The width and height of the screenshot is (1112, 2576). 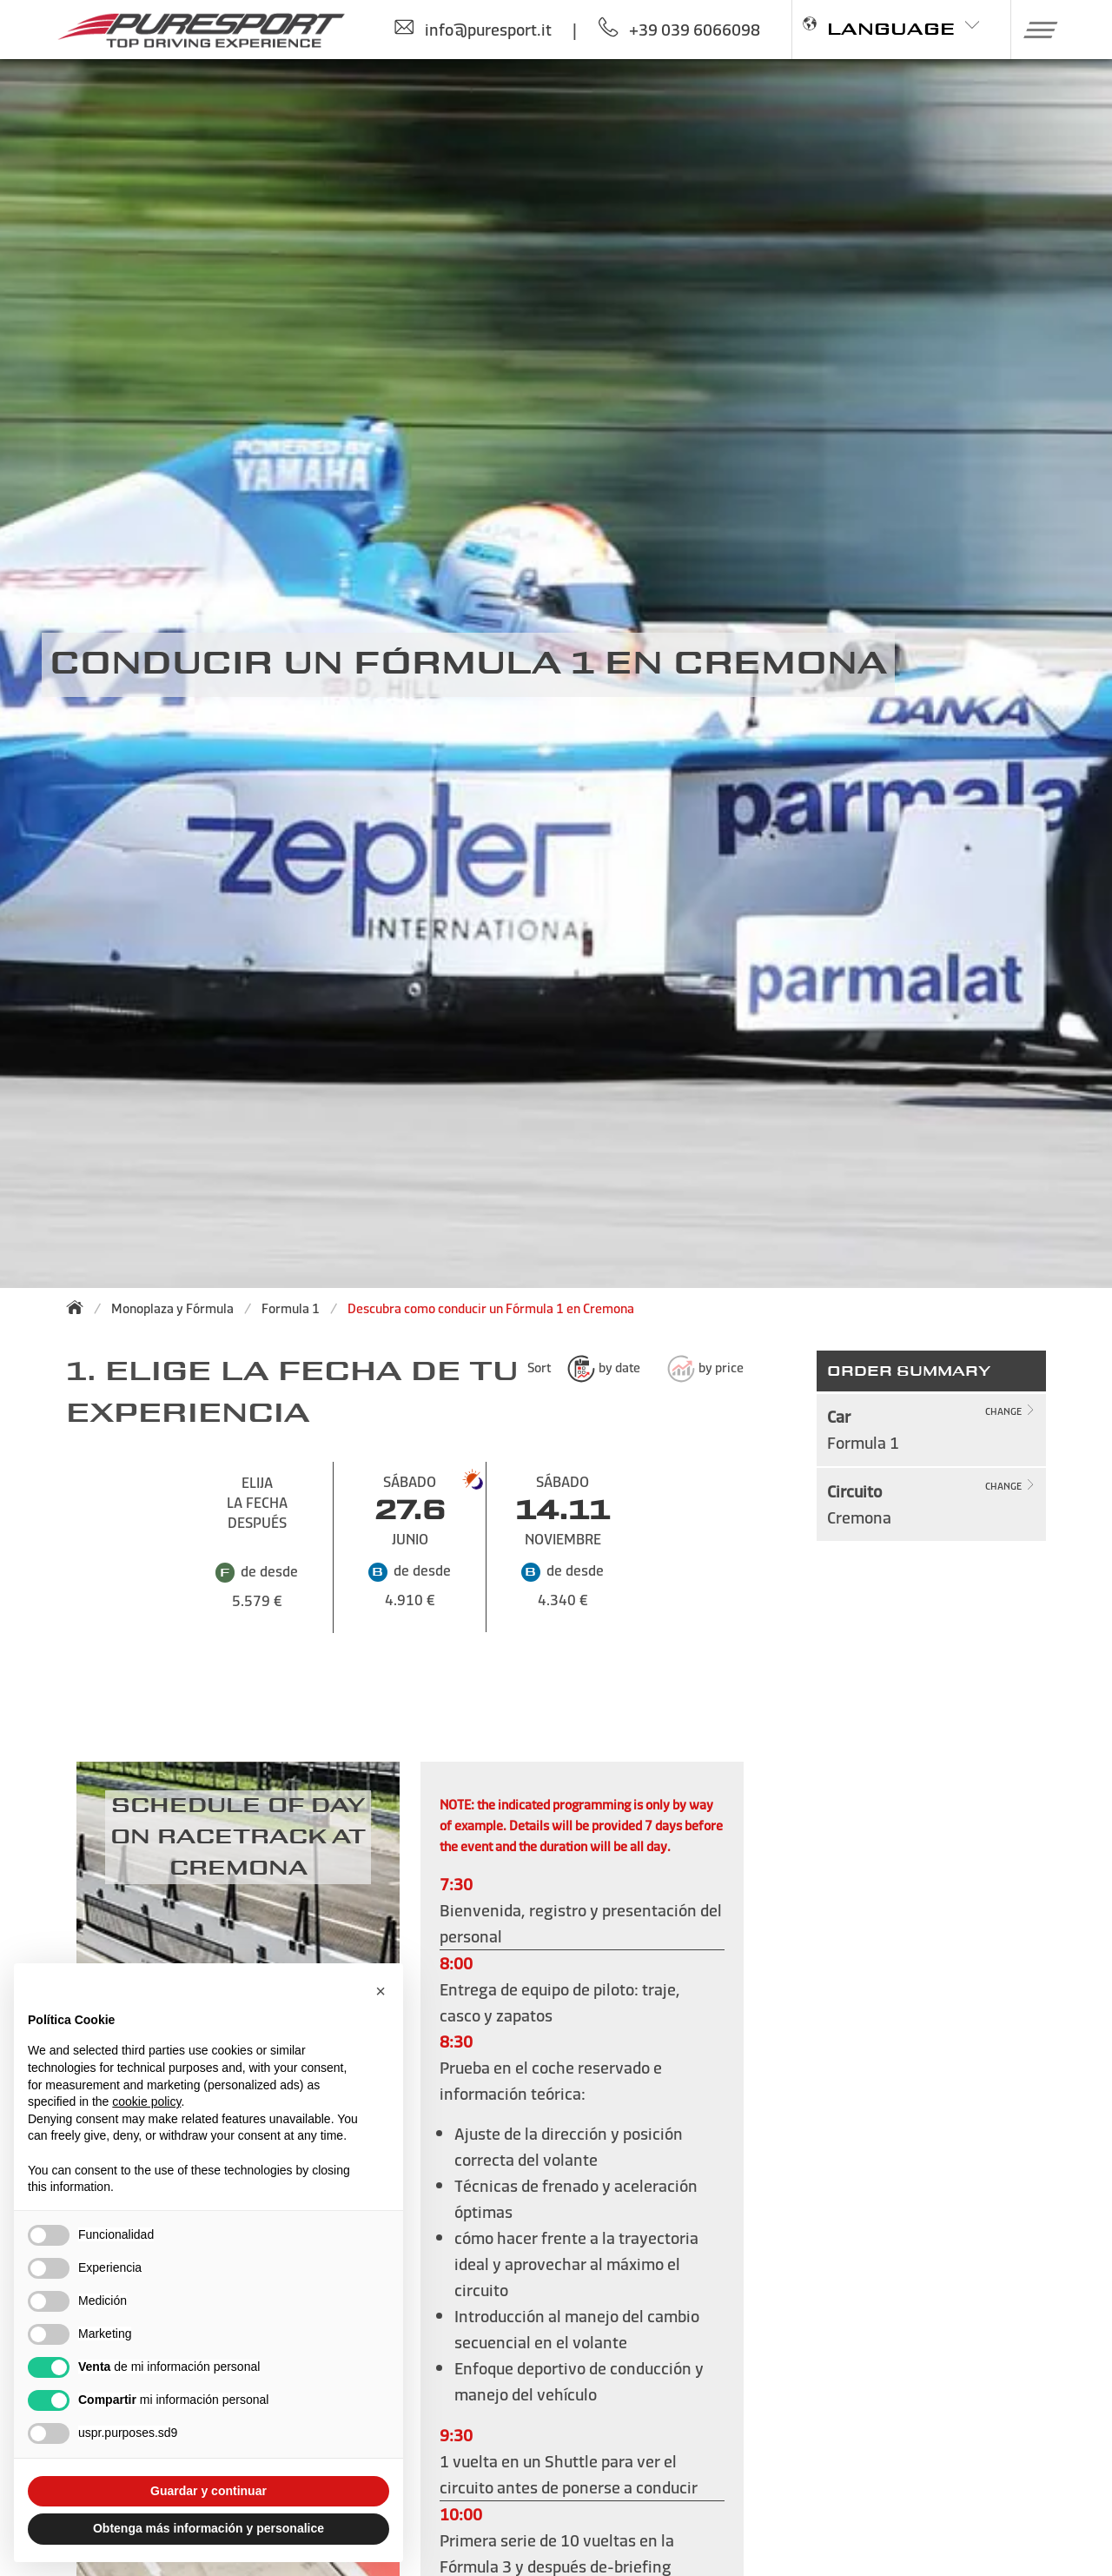 I want to click on [Back to homepage], so click(x=80, y=1307).